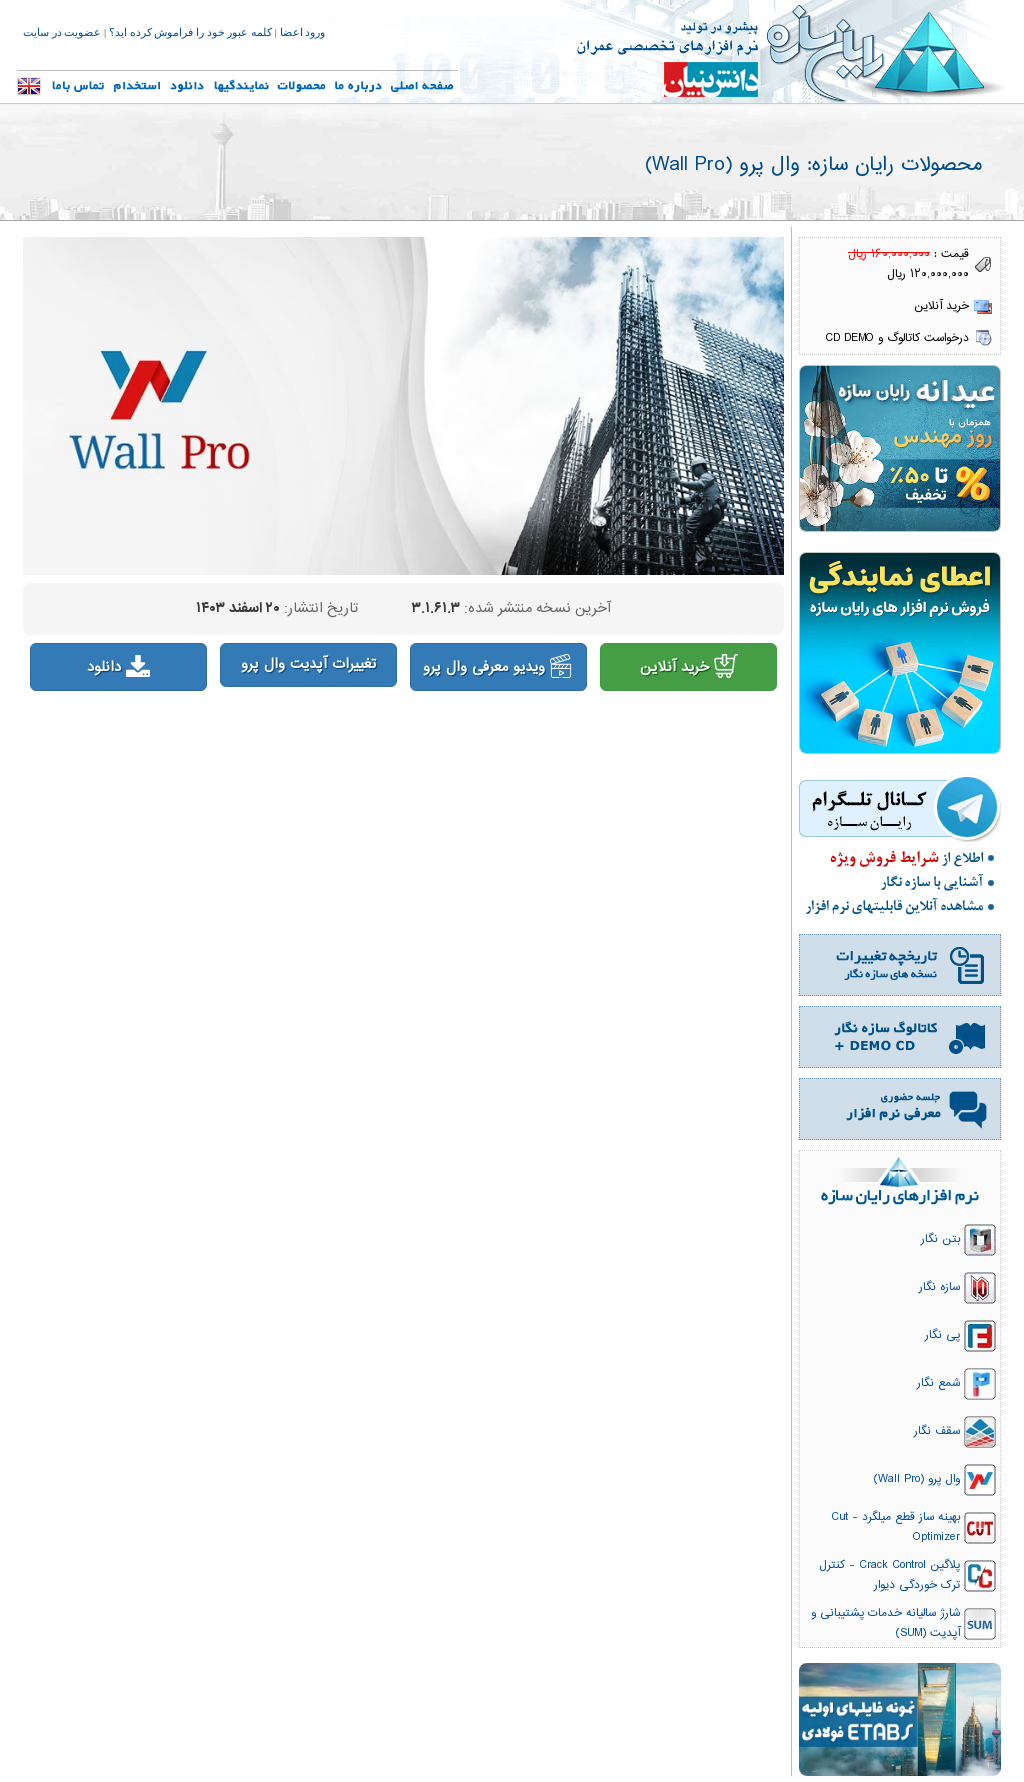 The image size is (1024, 1782). I want to click on خرید آنلاین, so click(689, 667).